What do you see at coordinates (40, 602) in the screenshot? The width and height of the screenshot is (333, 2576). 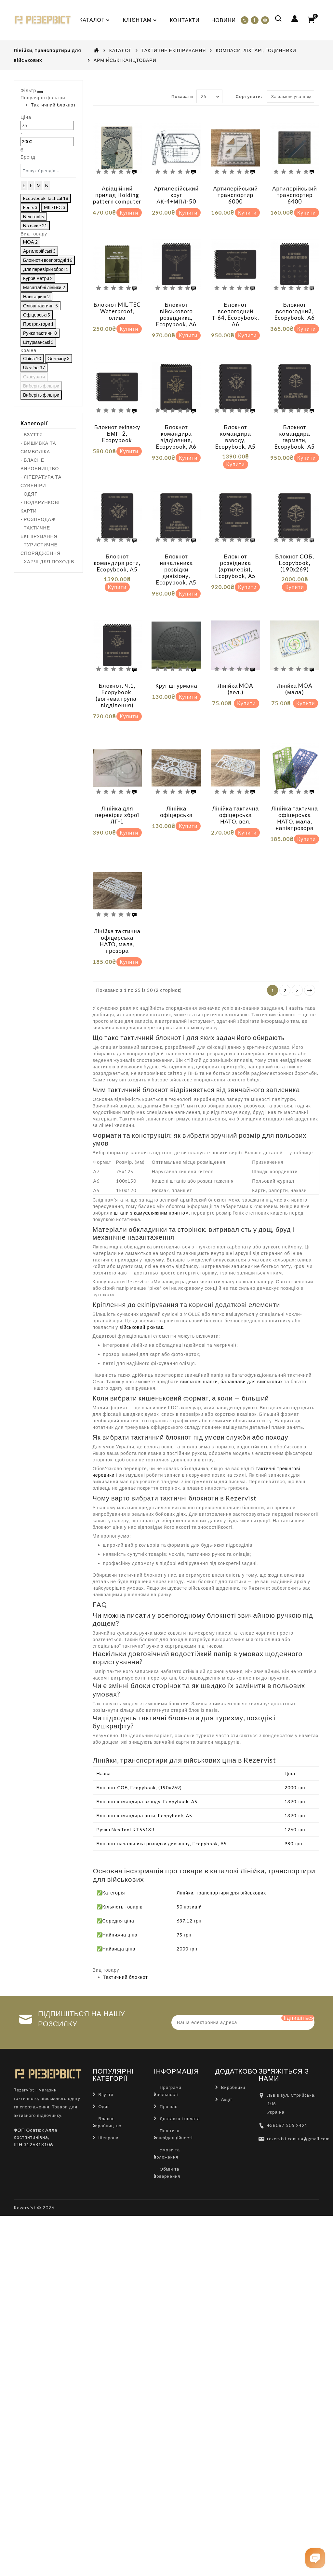 I see `- ПОДАРУНКОВІ КАРТИ` at bounding box center [40, 602].